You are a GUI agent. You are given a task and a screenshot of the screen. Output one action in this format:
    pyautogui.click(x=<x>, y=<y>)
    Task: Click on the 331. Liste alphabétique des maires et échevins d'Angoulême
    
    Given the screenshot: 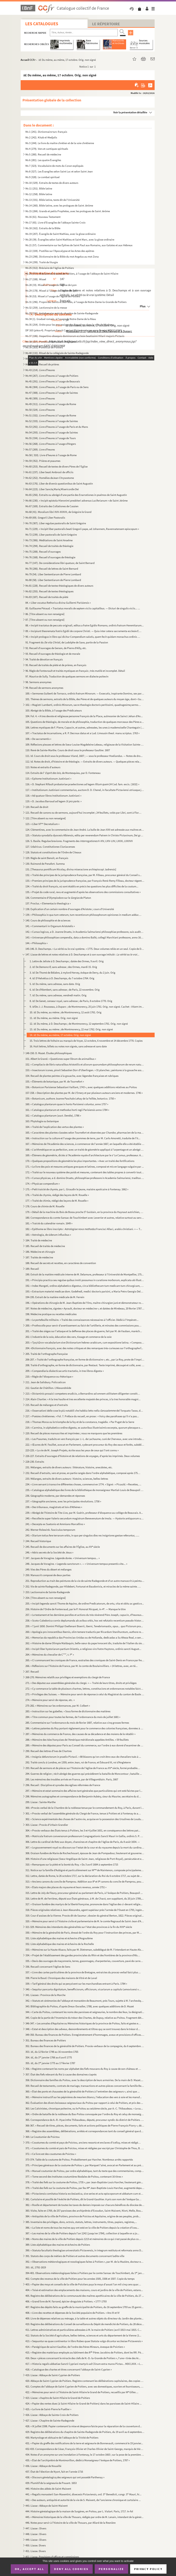 What is the action you would take?
    pyautogui.click(x=59, y=1938)
    